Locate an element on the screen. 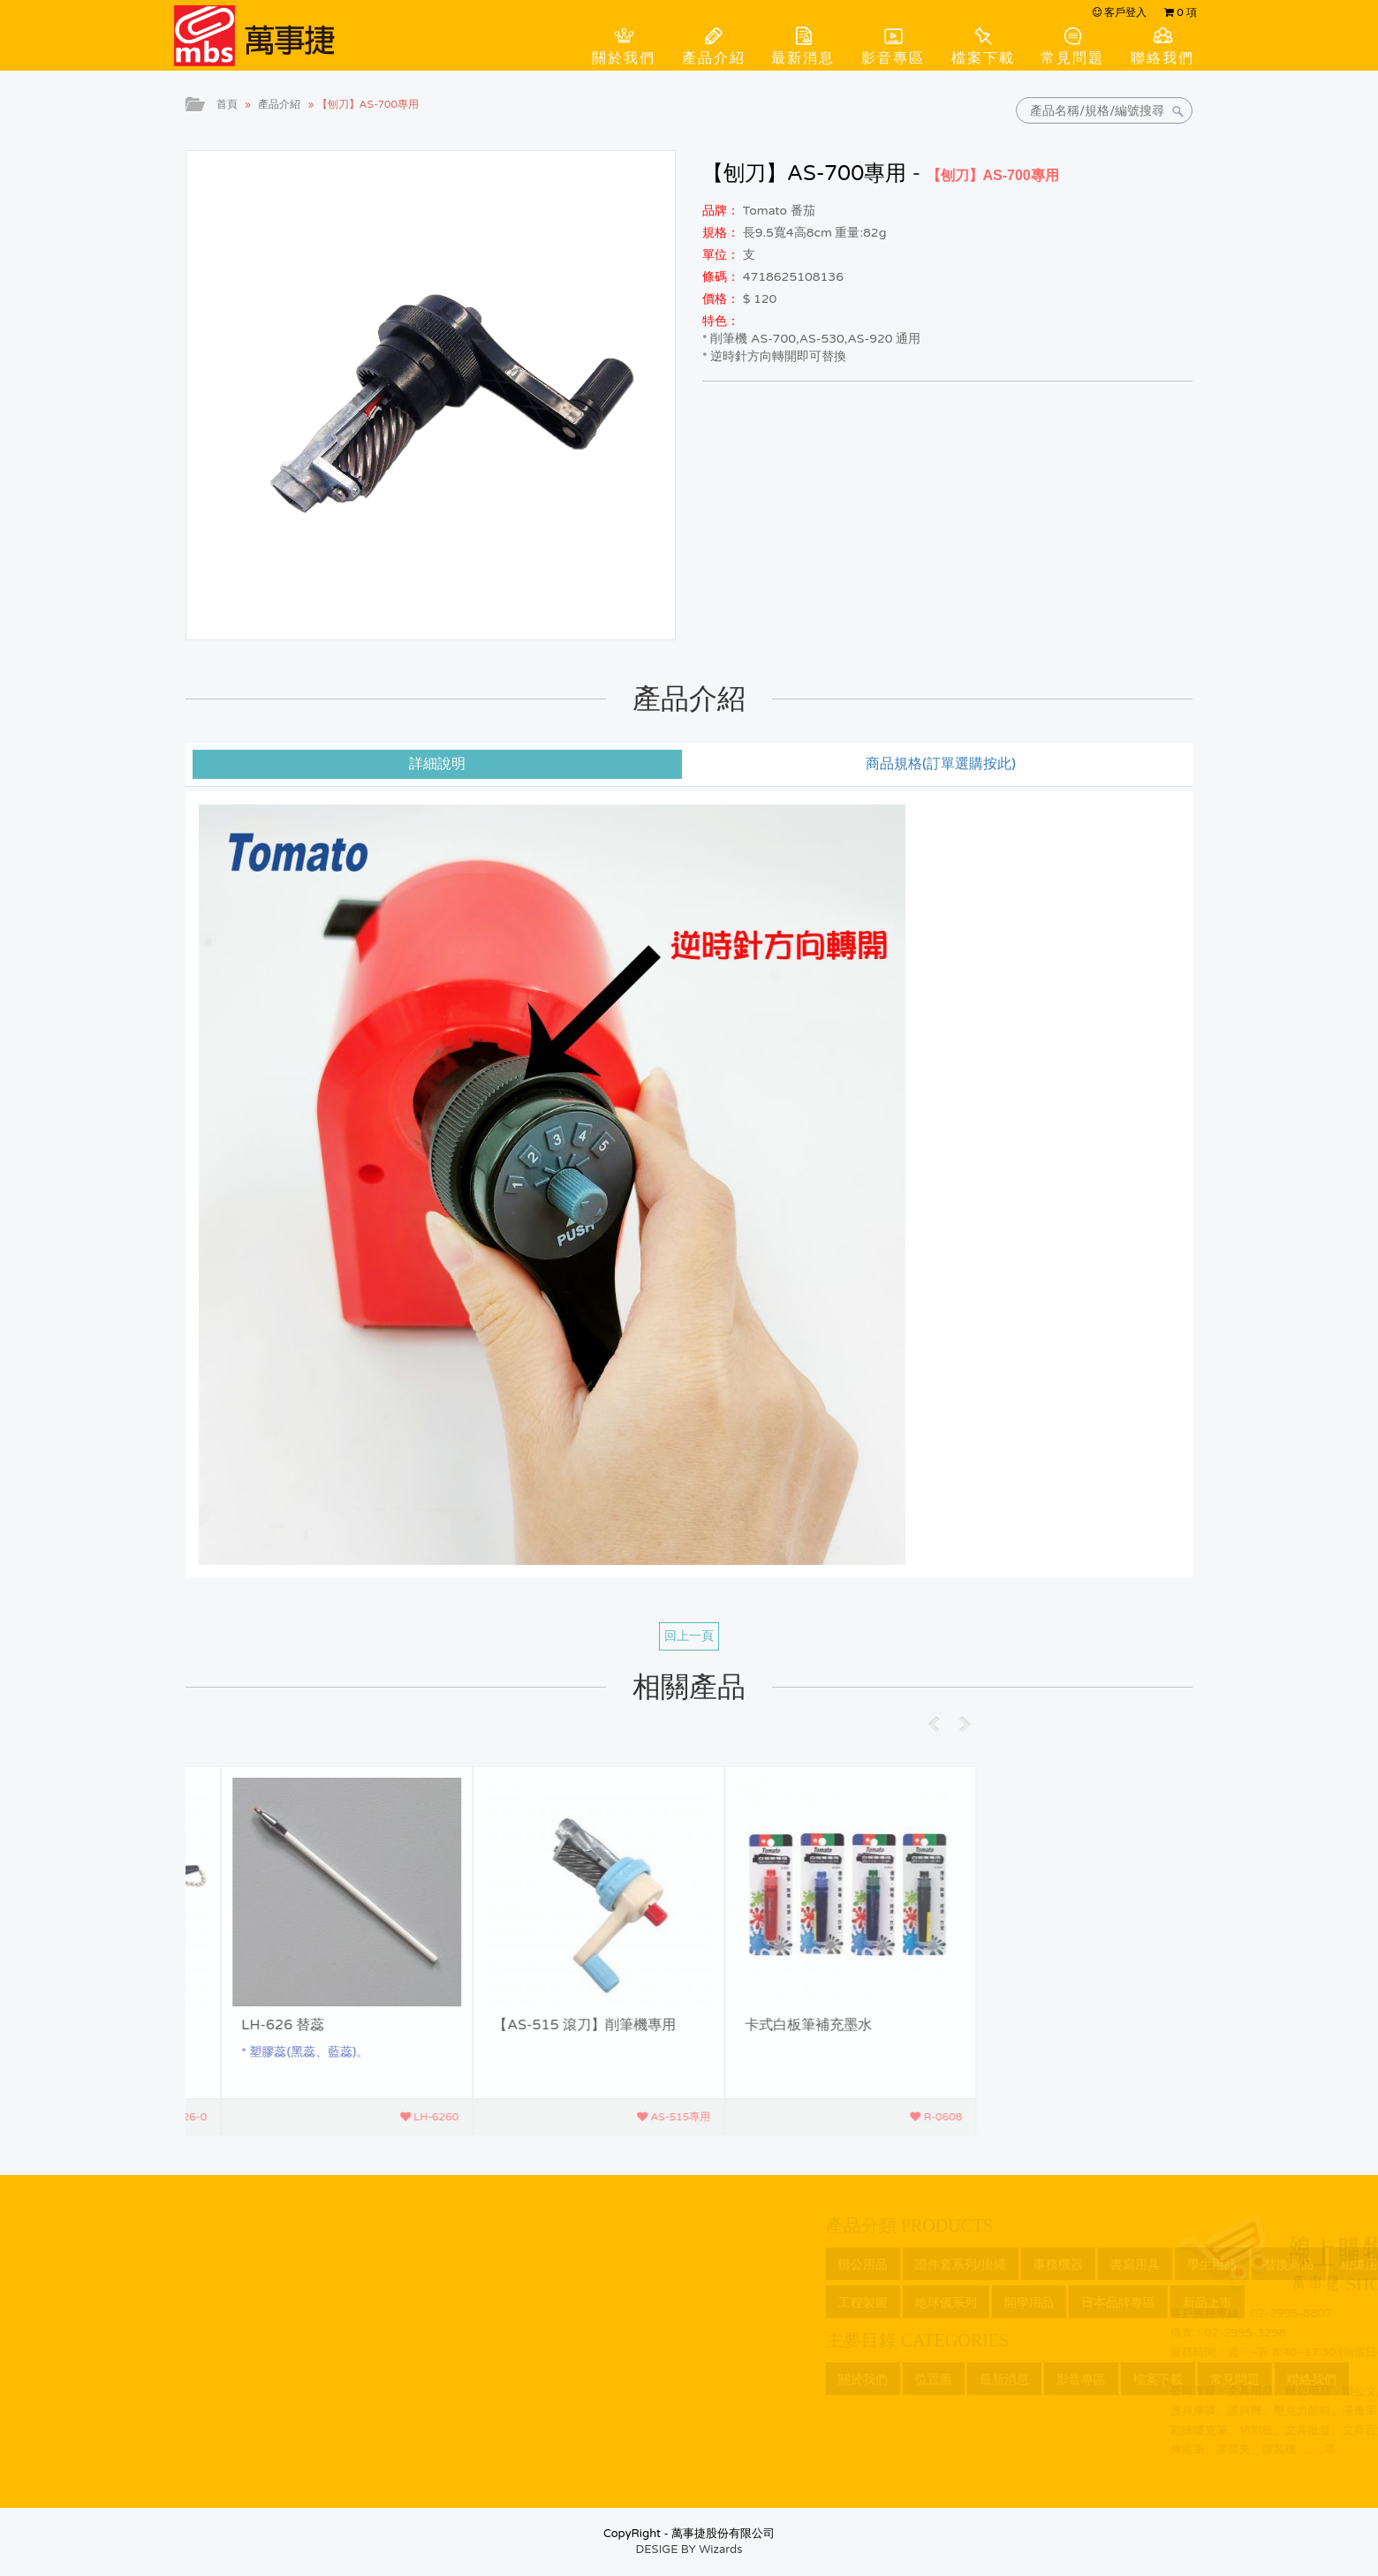  商品規格(訂單選購按此) [tab] is located at coordinates (941, 764).